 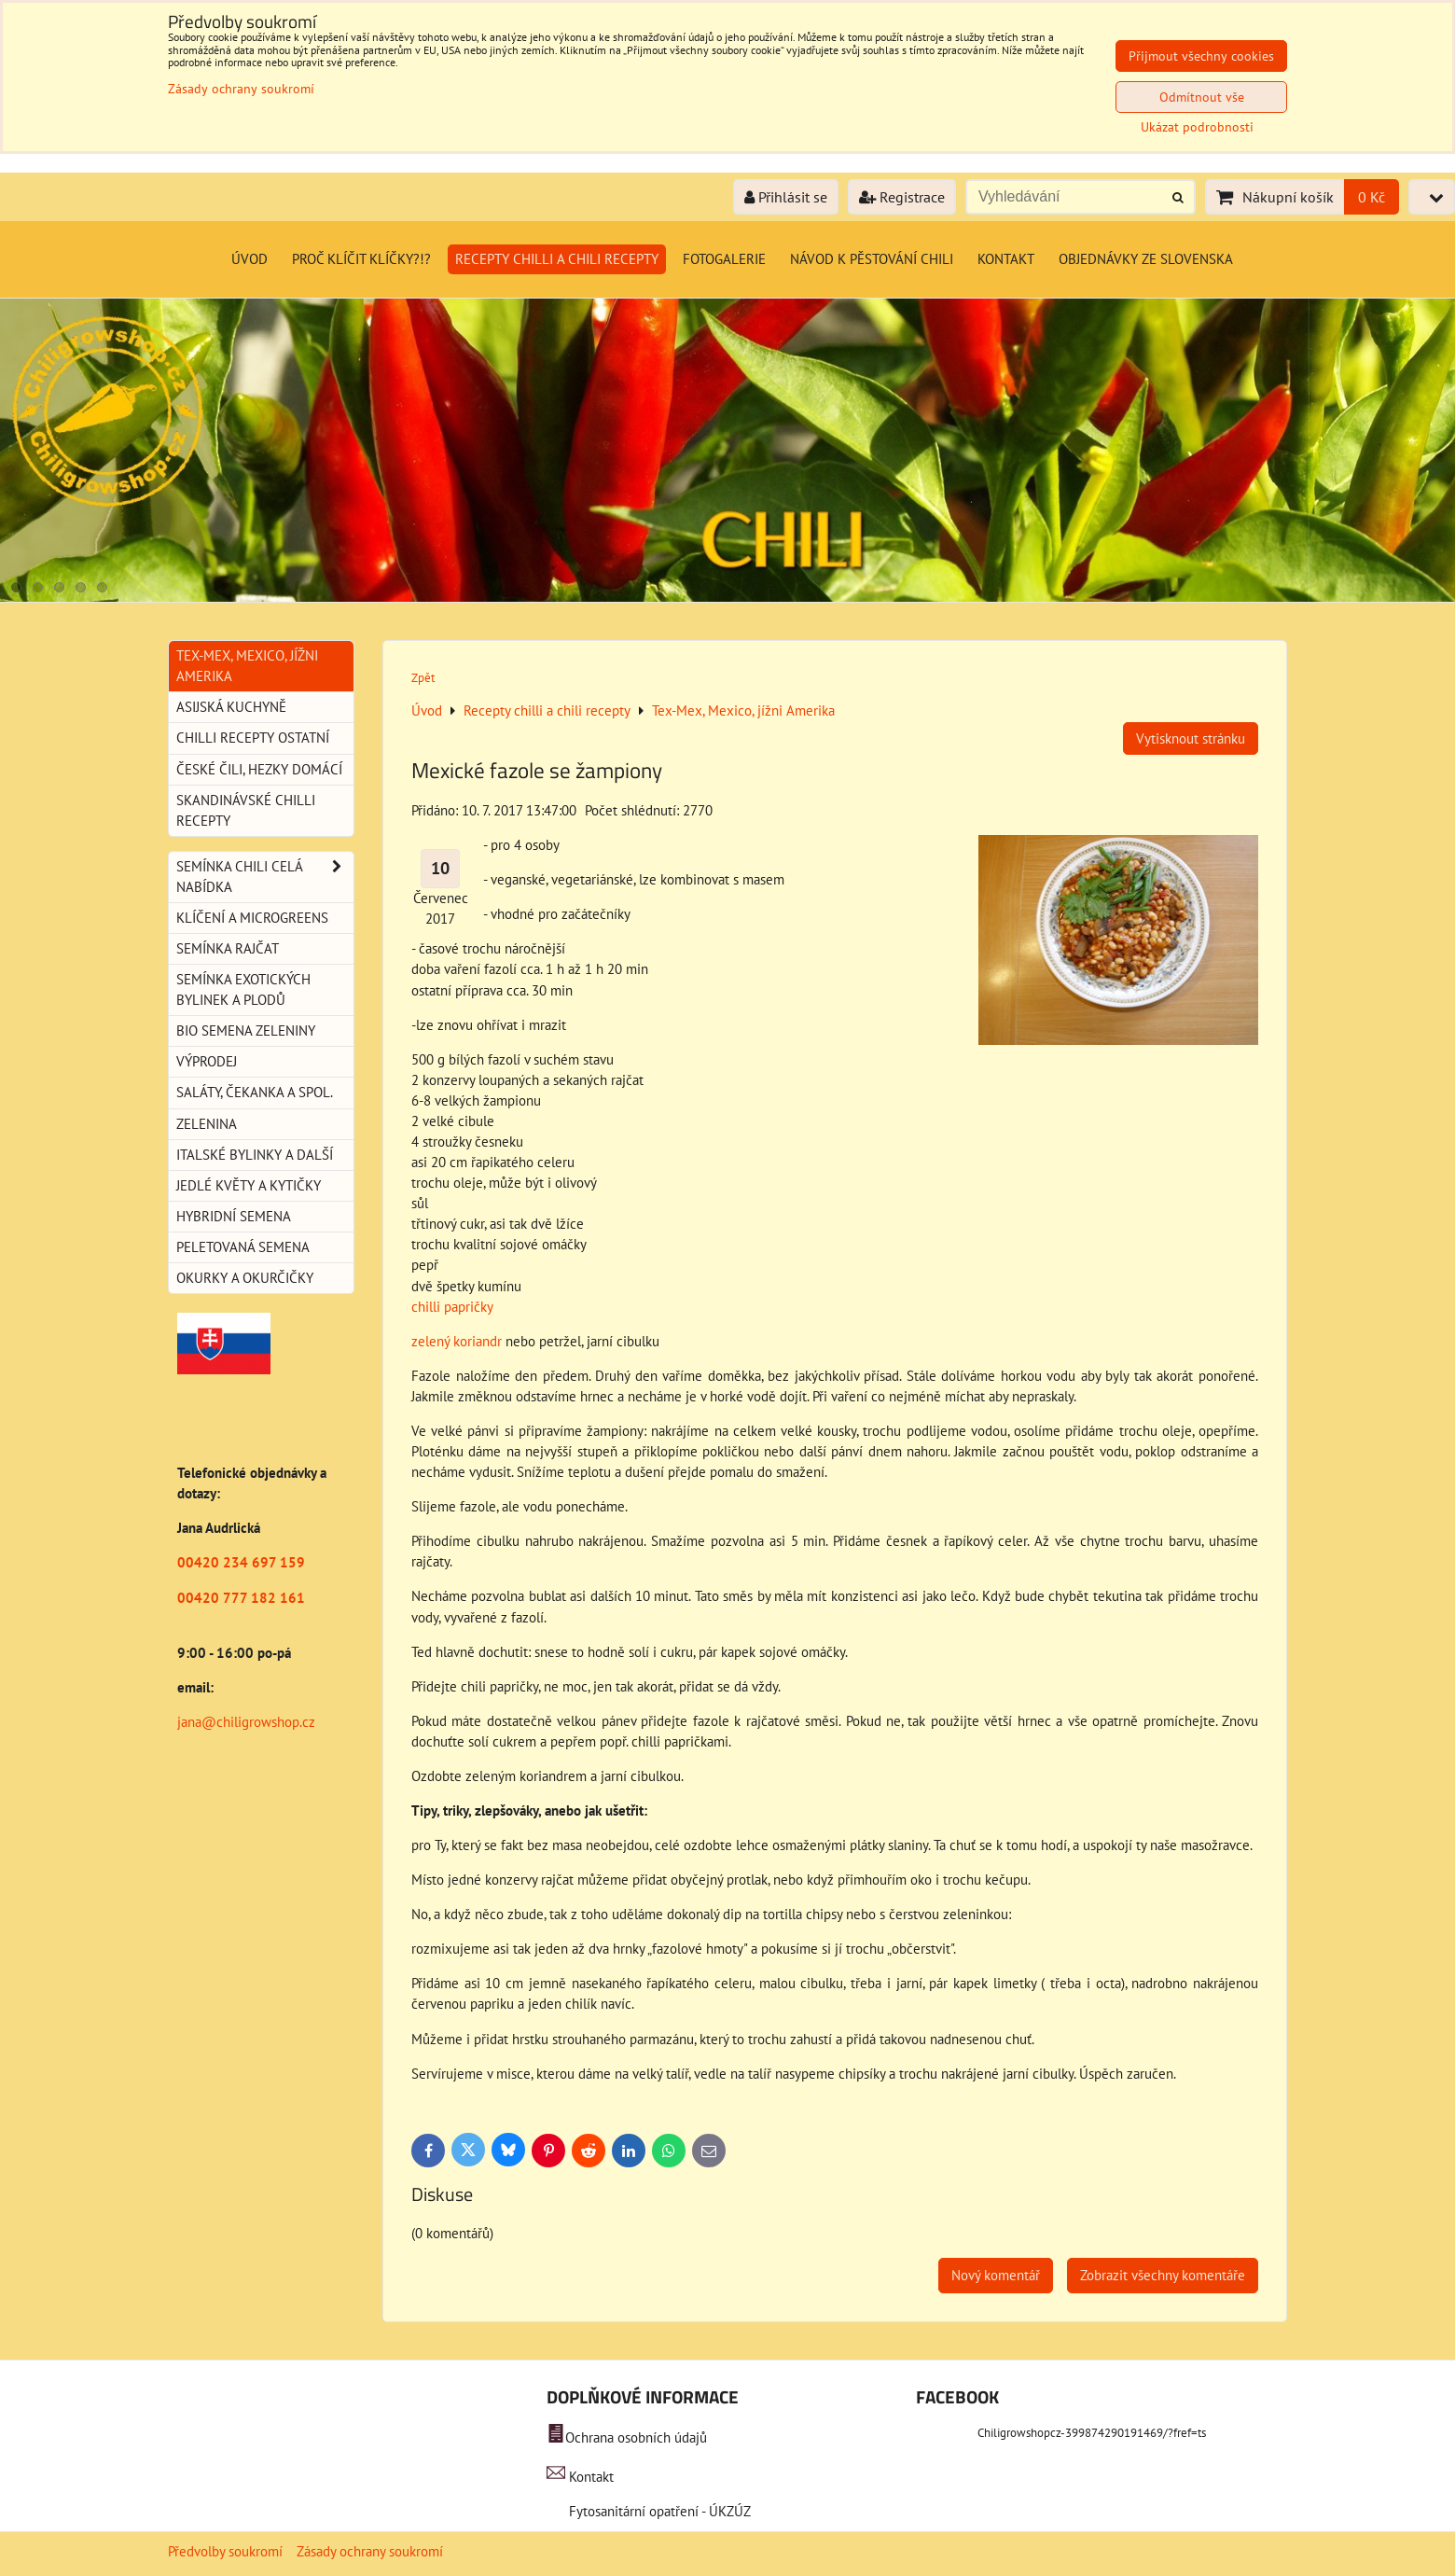 I want to click on Okurky a okurčičky, so click(x=244, y=1278).